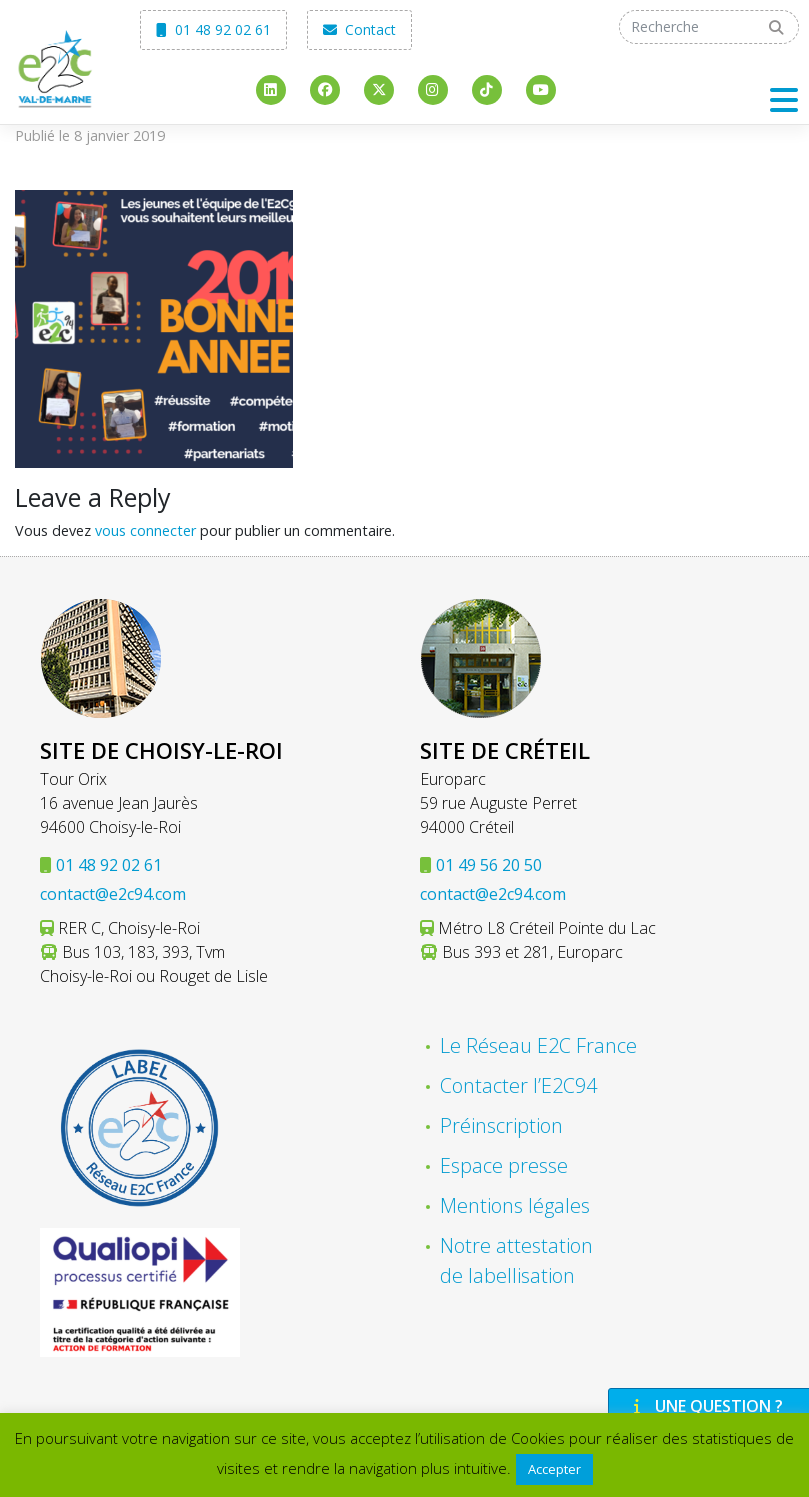 This screenshot has width=809, height=1497. What do you see at coordinates (706, 1406) in the screenshot?
I see `Une question ?` at bounding box center [706, 1406].